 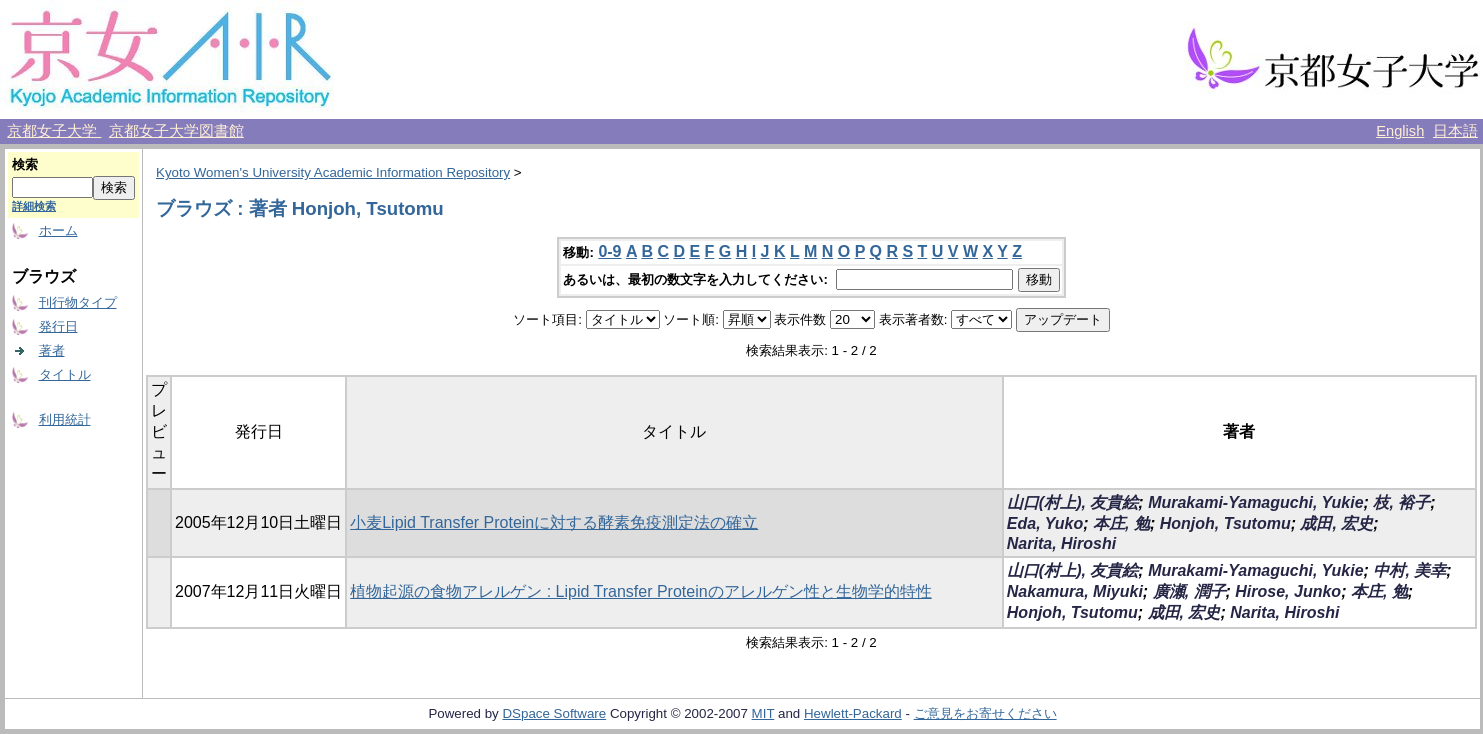 I want to click on Narita, Hiroshi, so click(x=1061, y=543).